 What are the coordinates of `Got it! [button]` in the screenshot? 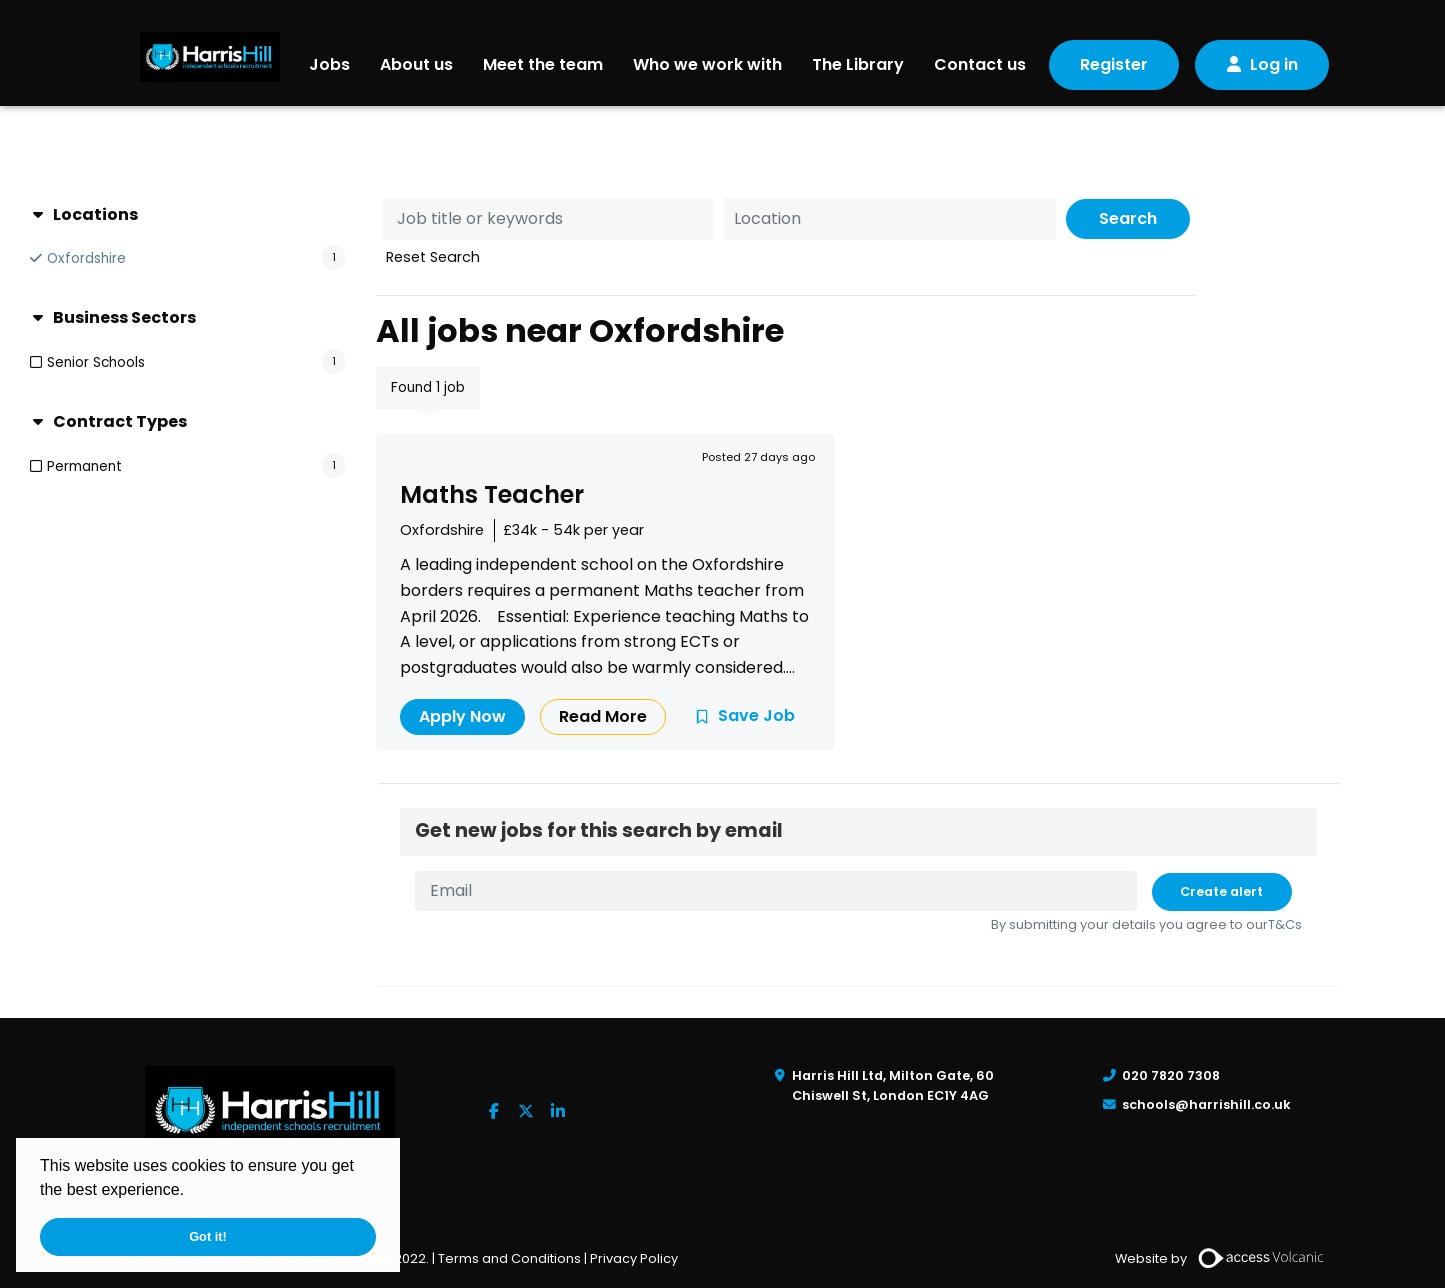 It's located at (208, 1236).